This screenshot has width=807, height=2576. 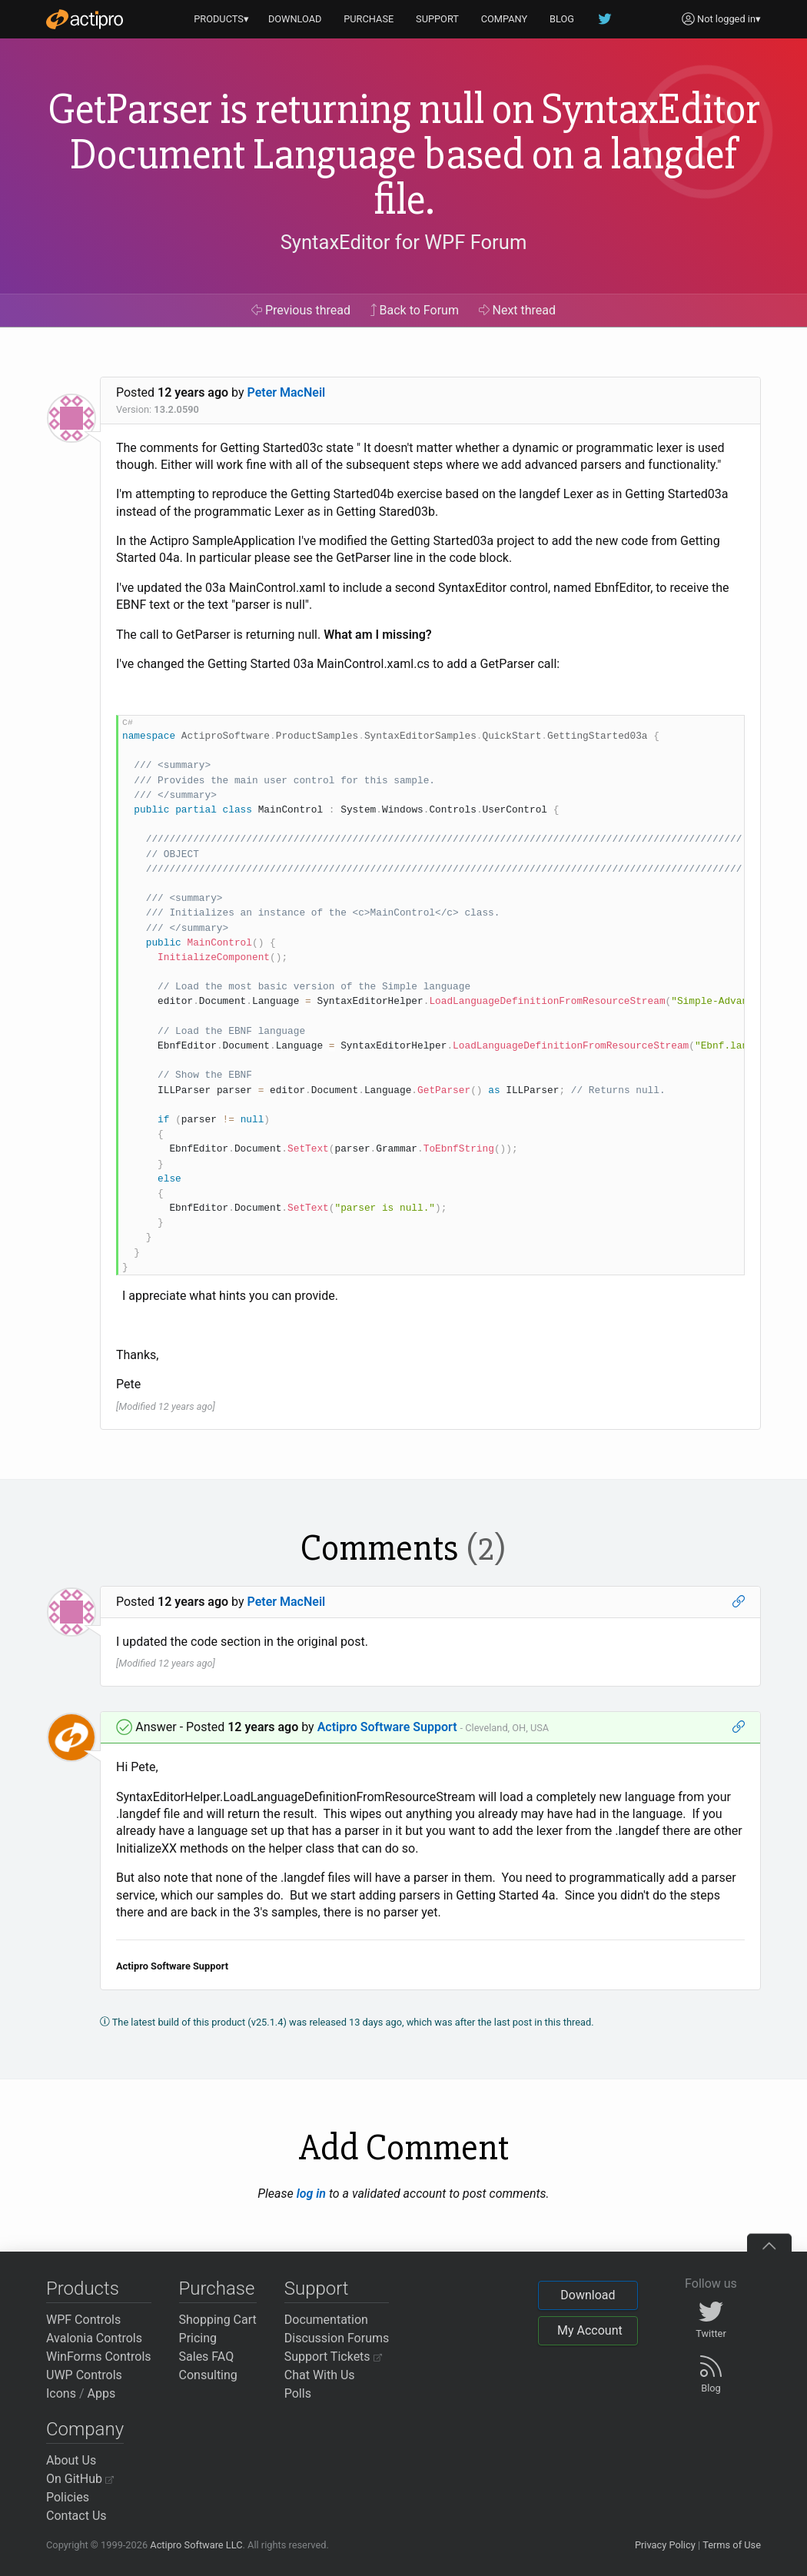 What do you see at coordinates (61, 2393) in the screenshot?
I see `Icons` at bounding box center [61, 2393].